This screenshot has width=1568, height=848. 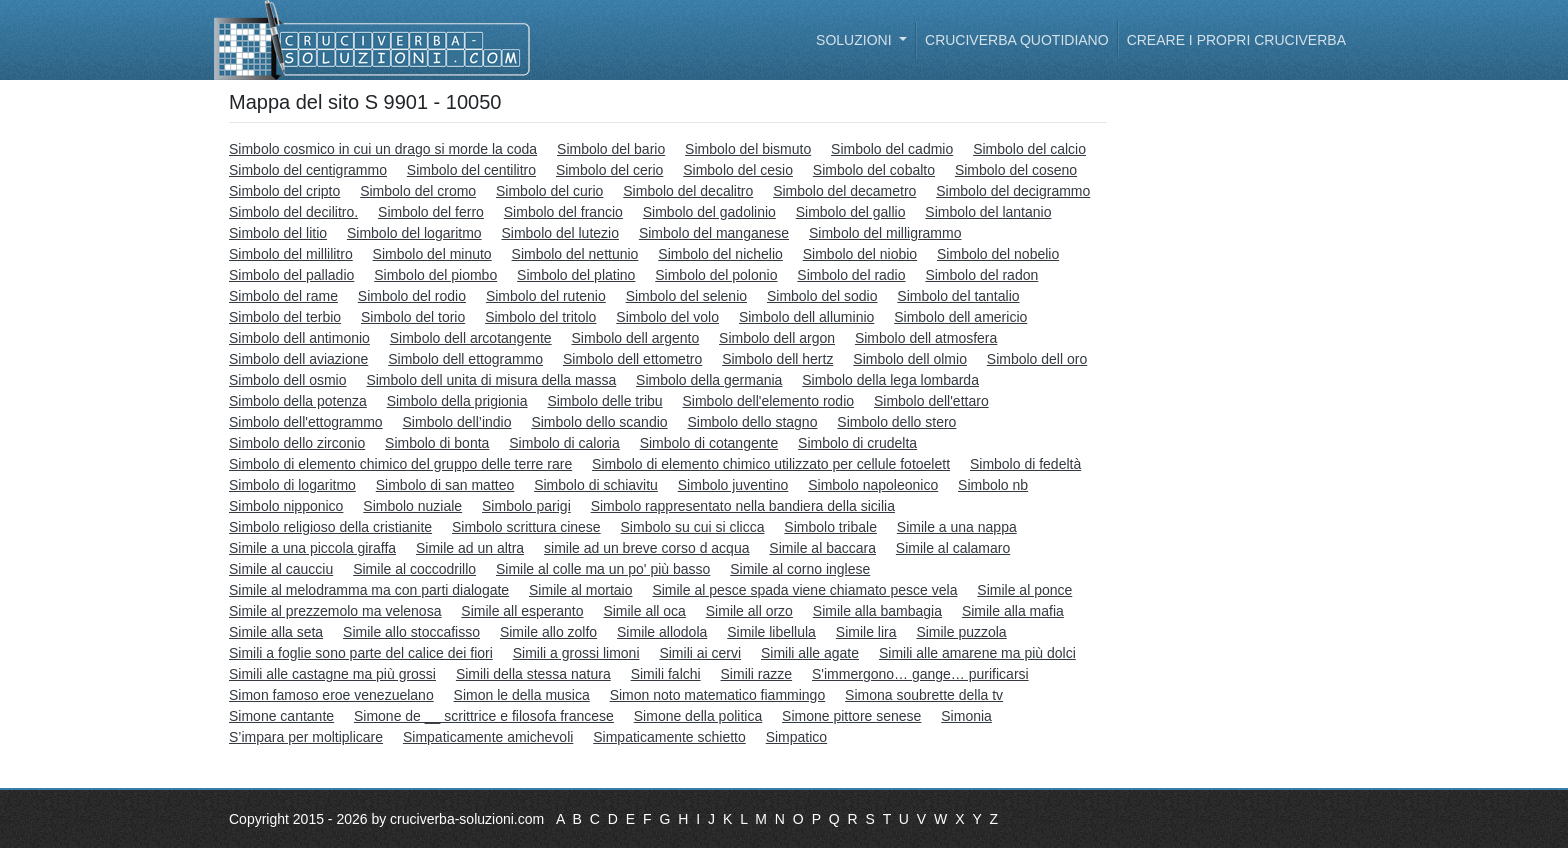 What do you see at coordinates (752, 422) in the screenshot?
I see `Simbolo dello stagno` at bounding box center [752, 422].